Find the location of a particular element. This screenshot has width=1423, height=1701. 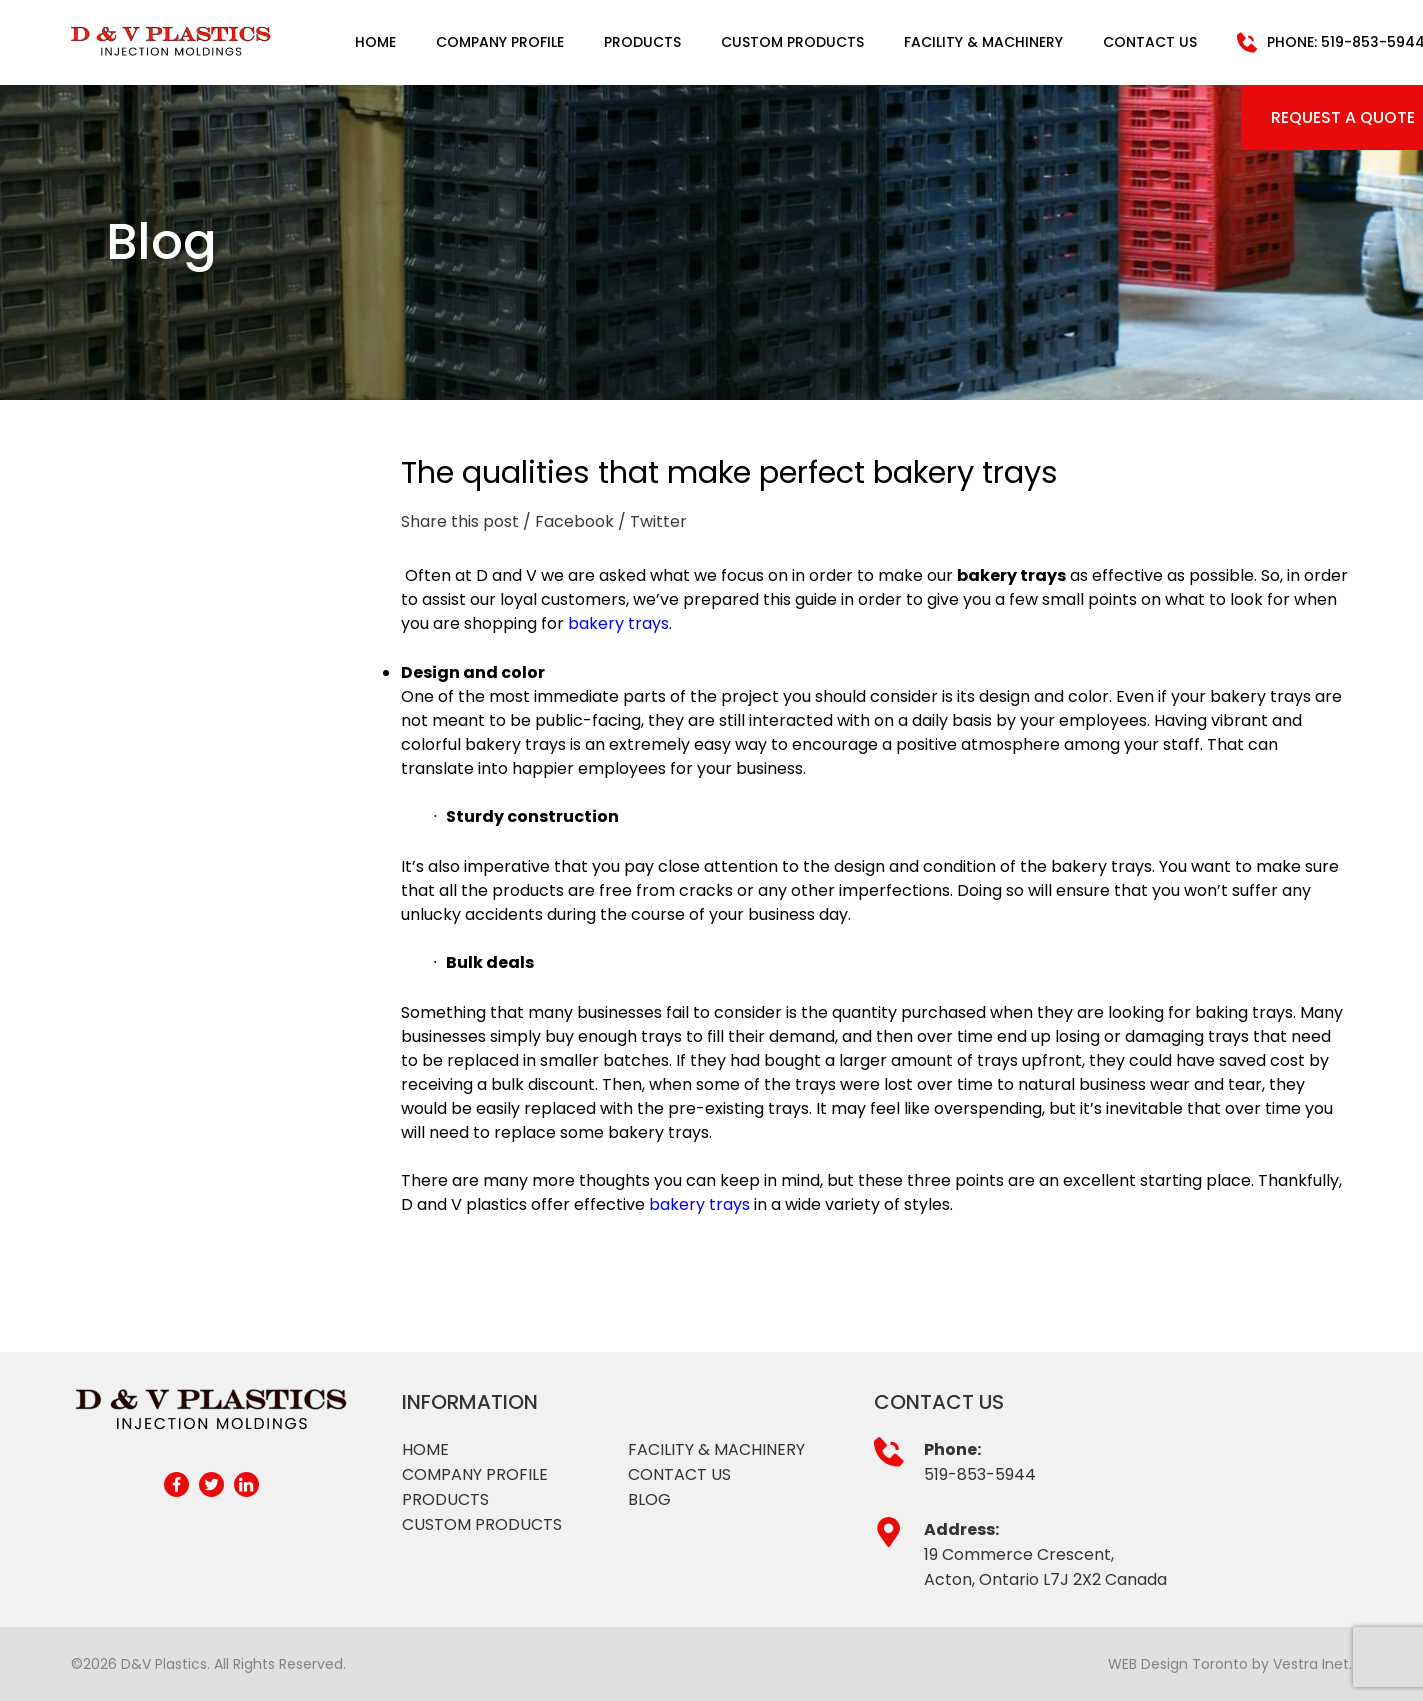

Vestra Inet is located at coordinates (1311, 1664).